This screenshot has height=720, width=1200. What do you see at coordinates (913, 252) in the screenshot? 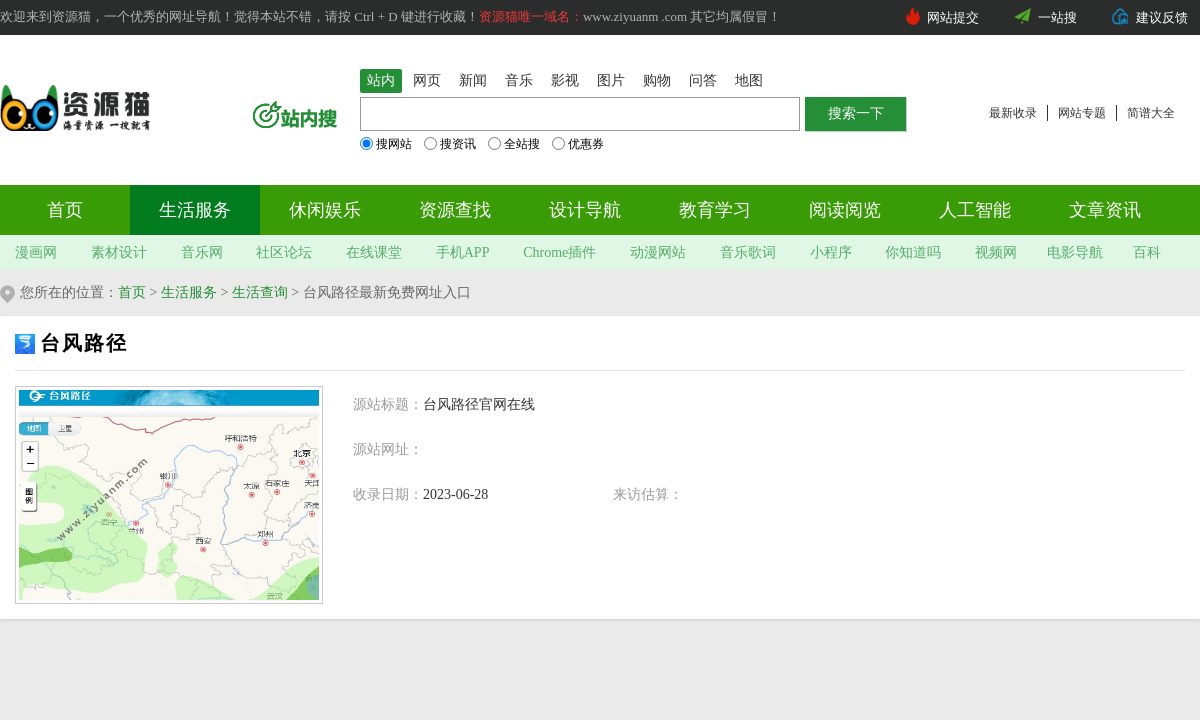
I see `你知道吗` at bounding box center [913, 252].